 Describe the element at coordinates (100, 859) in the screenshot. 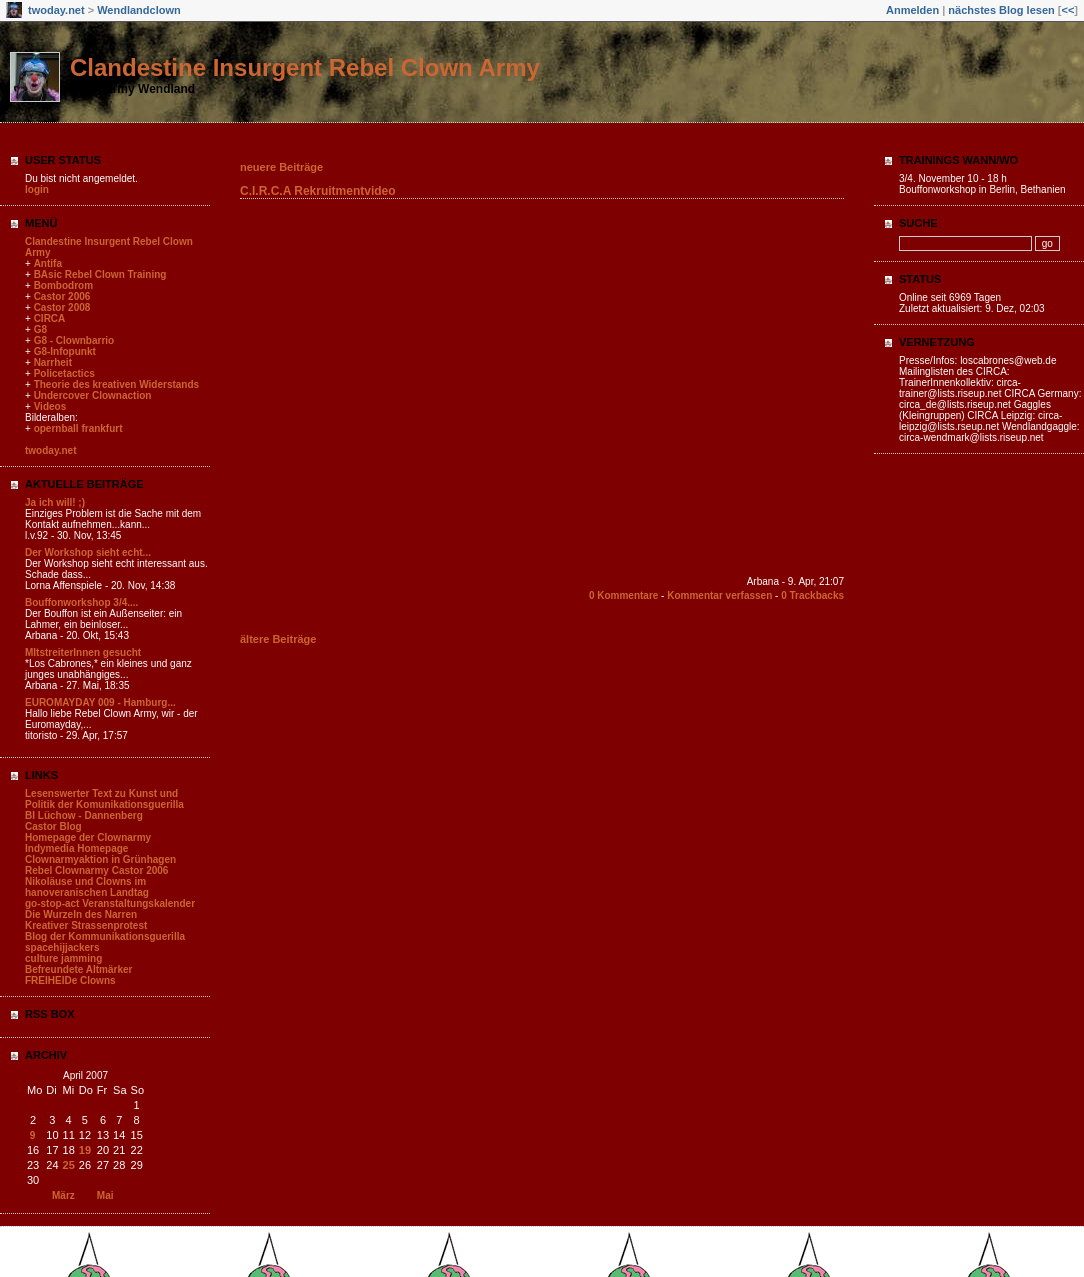

I see `Clownarmyaktion in Grünhagen` at that location.